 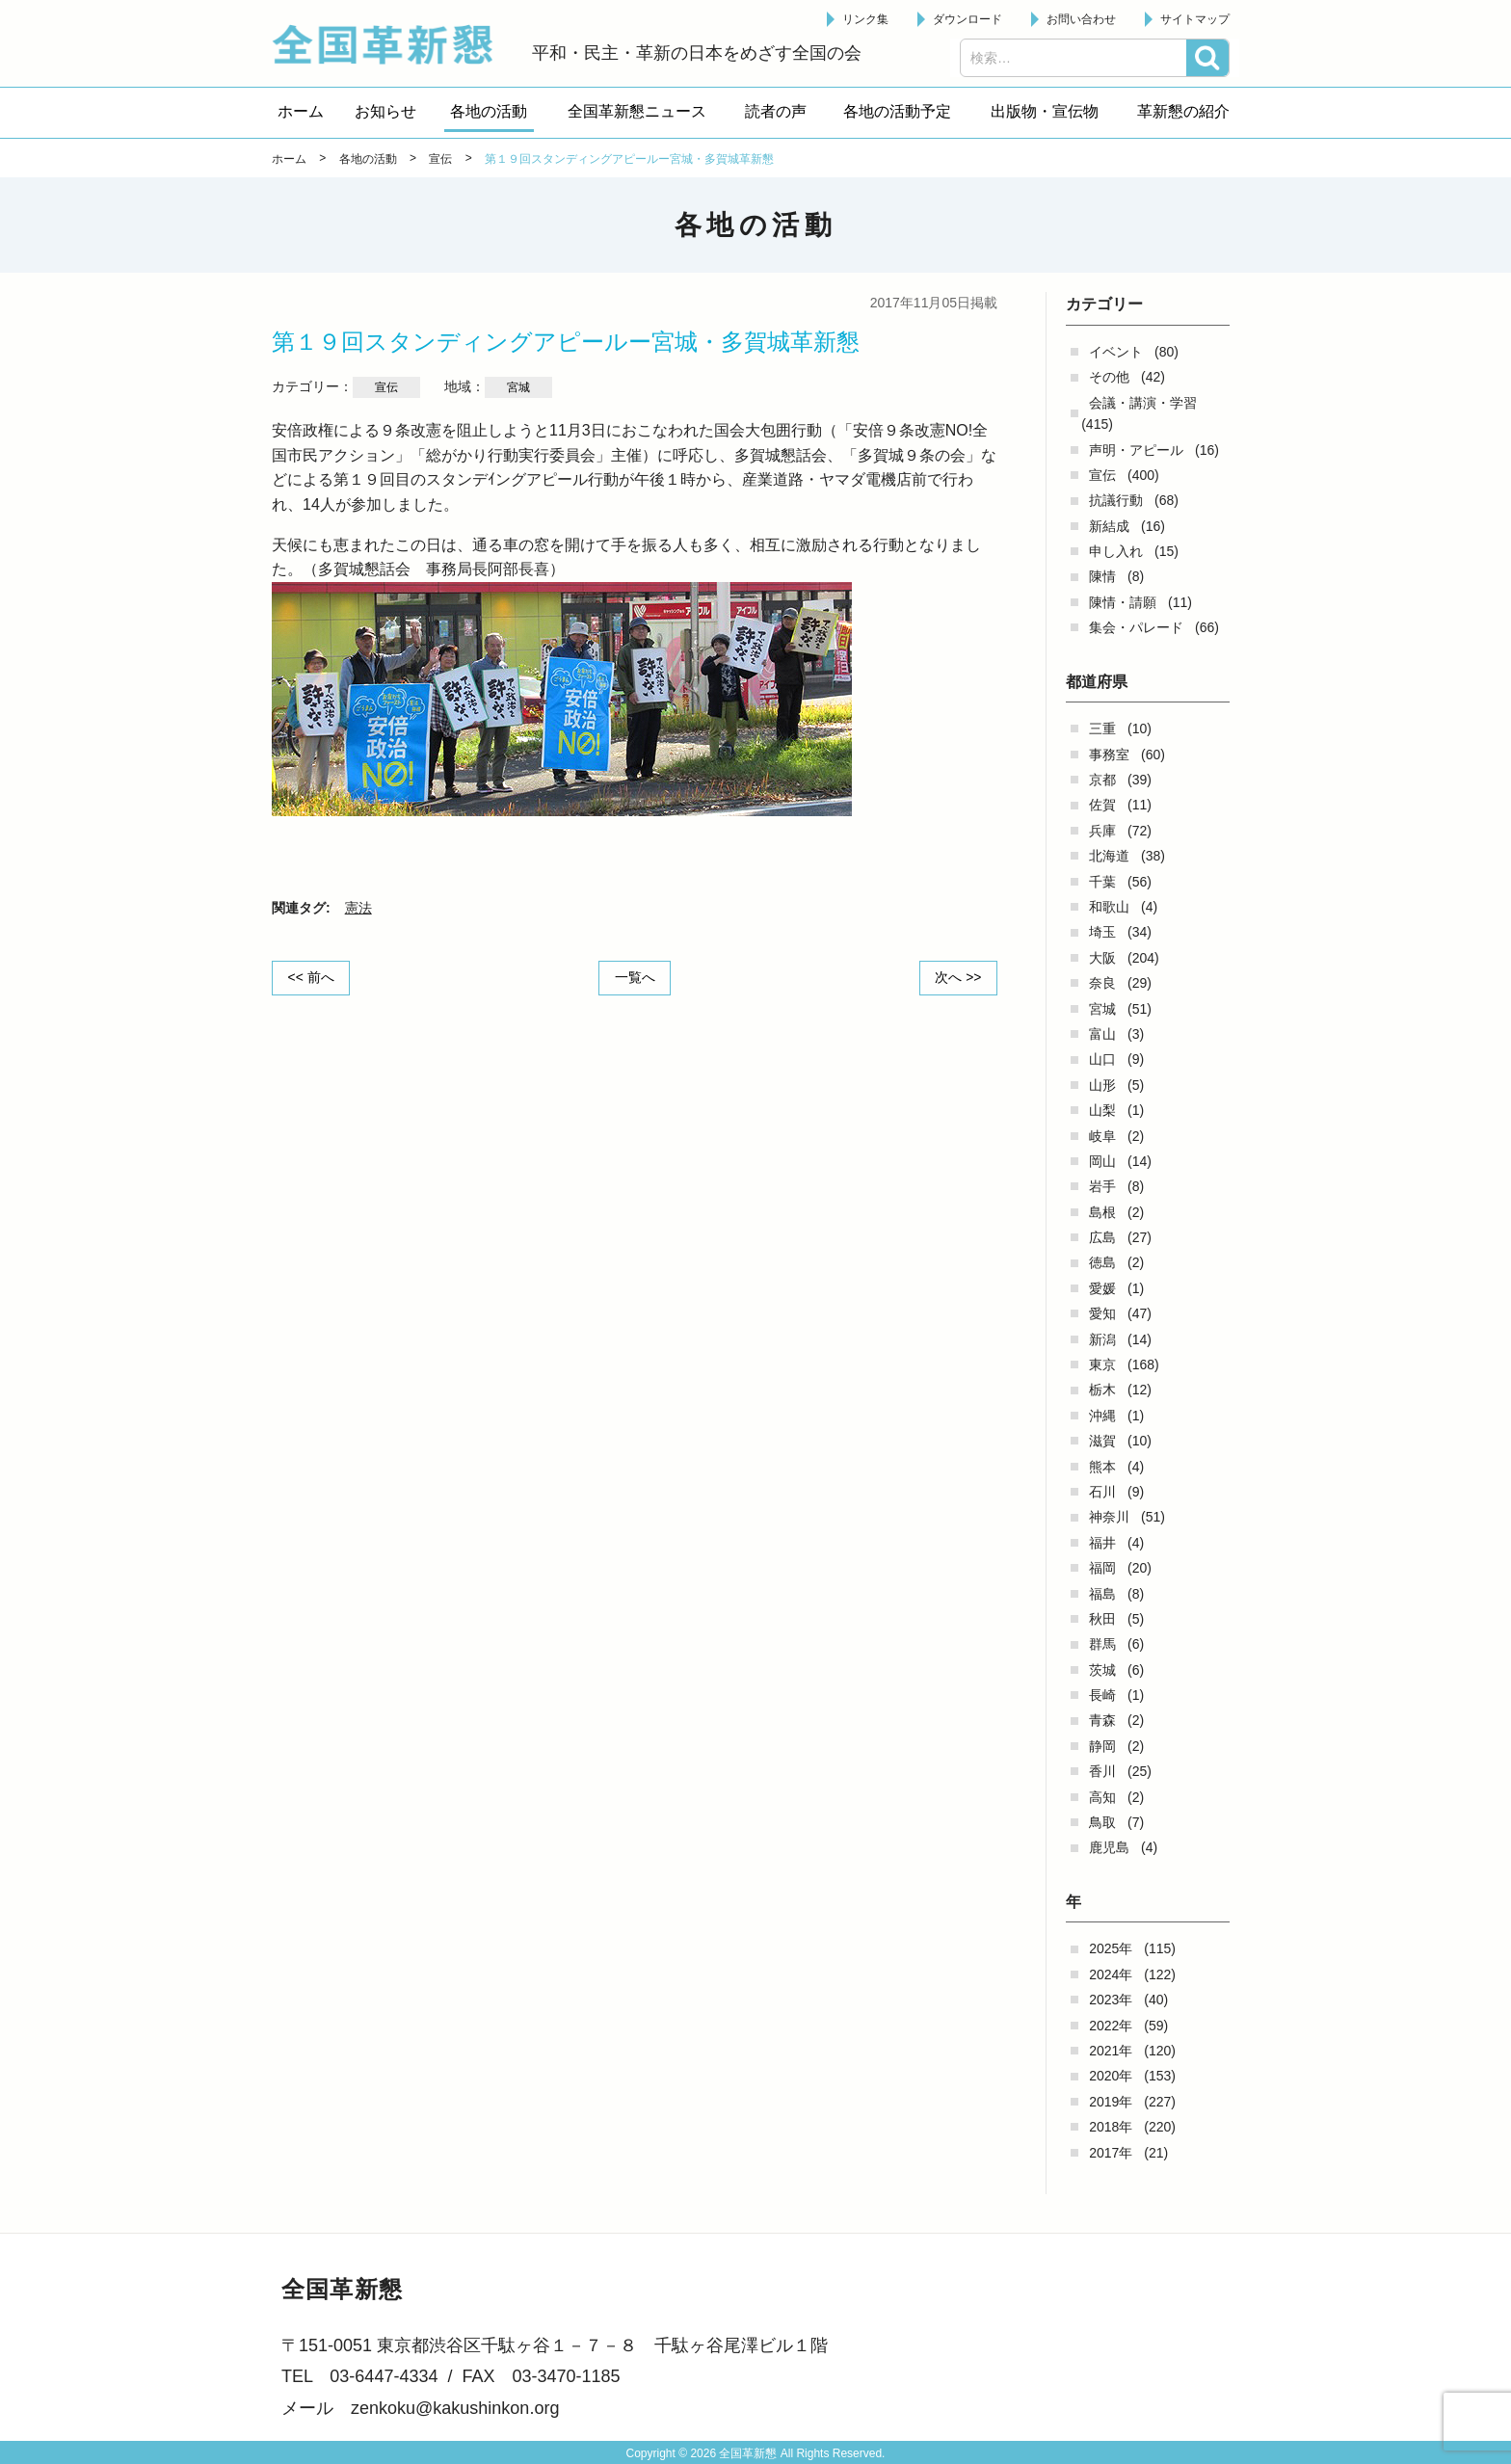 I want to click on 集会・パレード, so click(x=1136, y=627).